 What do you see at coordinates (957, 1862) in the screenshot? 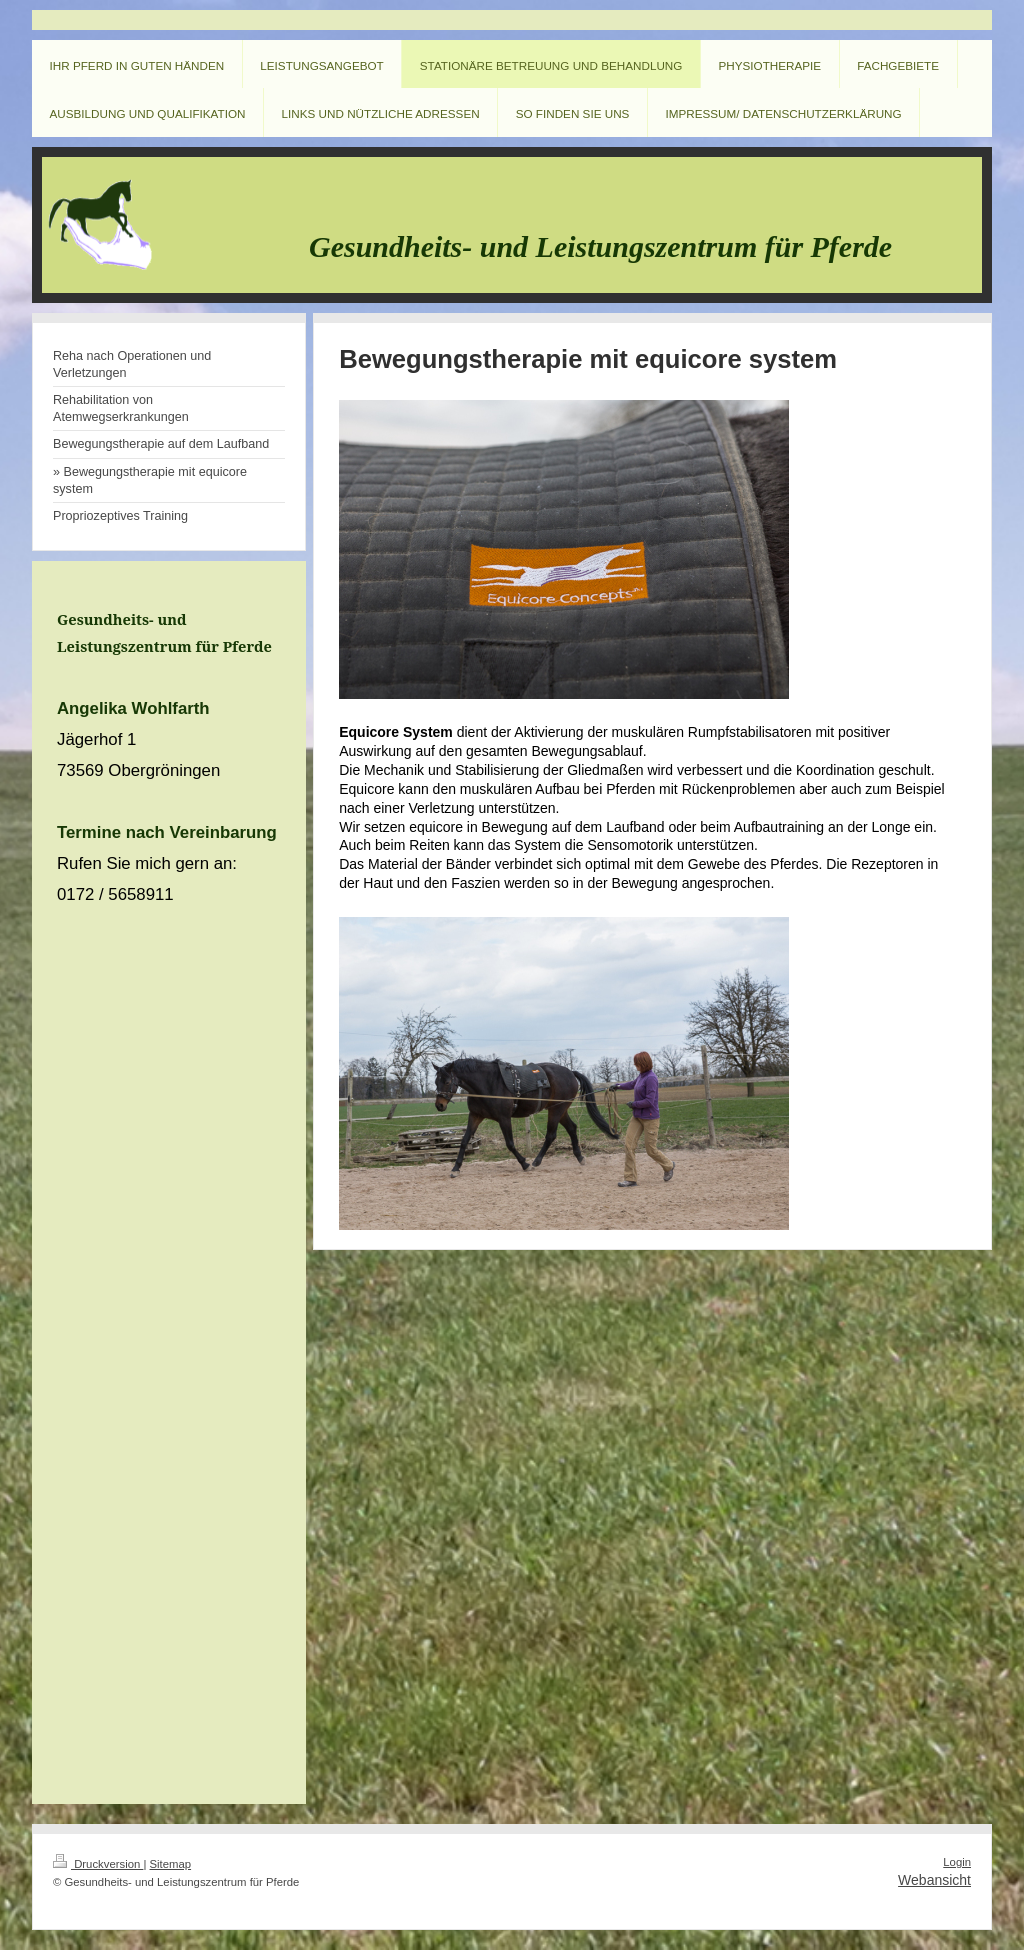
I see `Login` at bounding box center [957, 1862].